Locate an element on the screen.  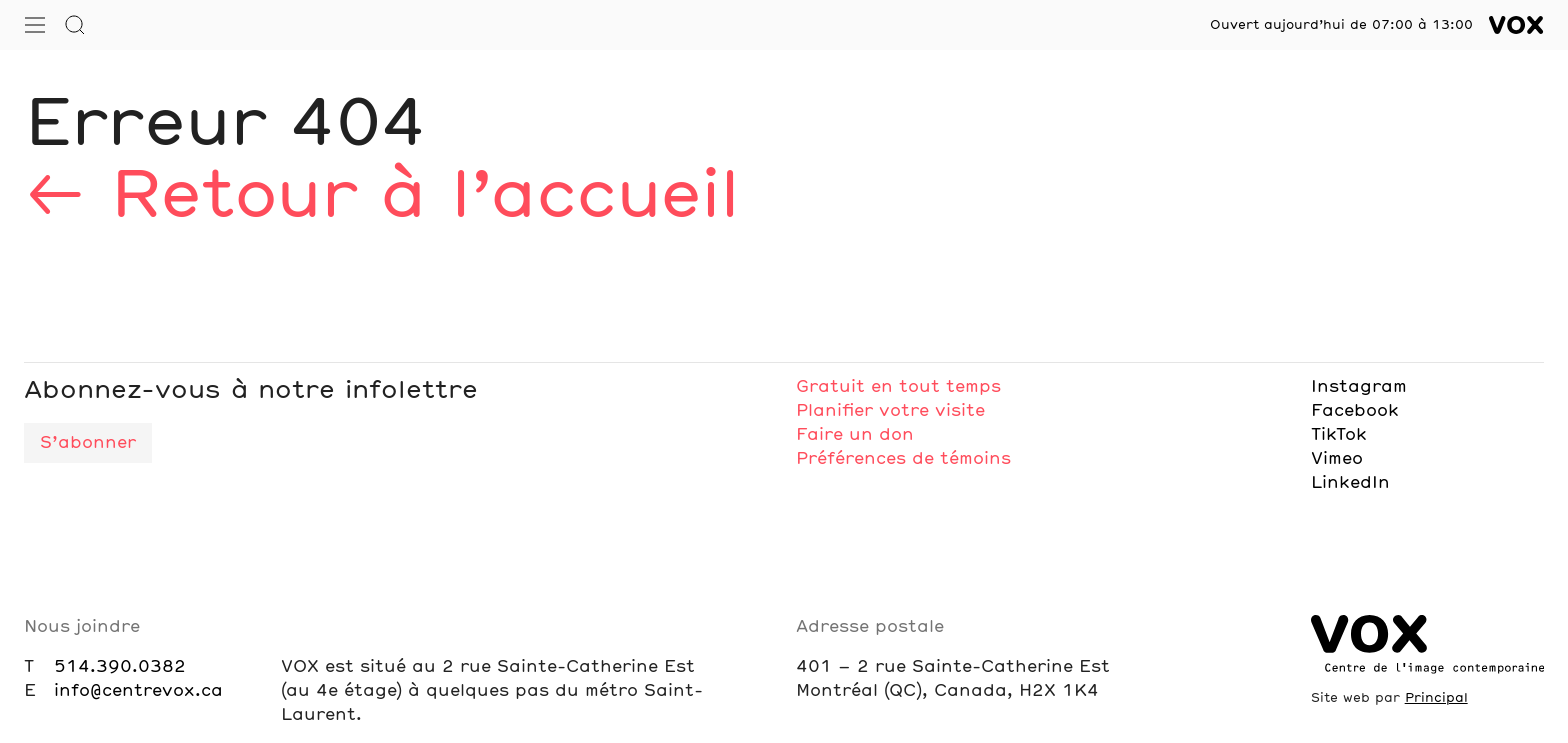
S’abonner is located at coordinates (88, 443).